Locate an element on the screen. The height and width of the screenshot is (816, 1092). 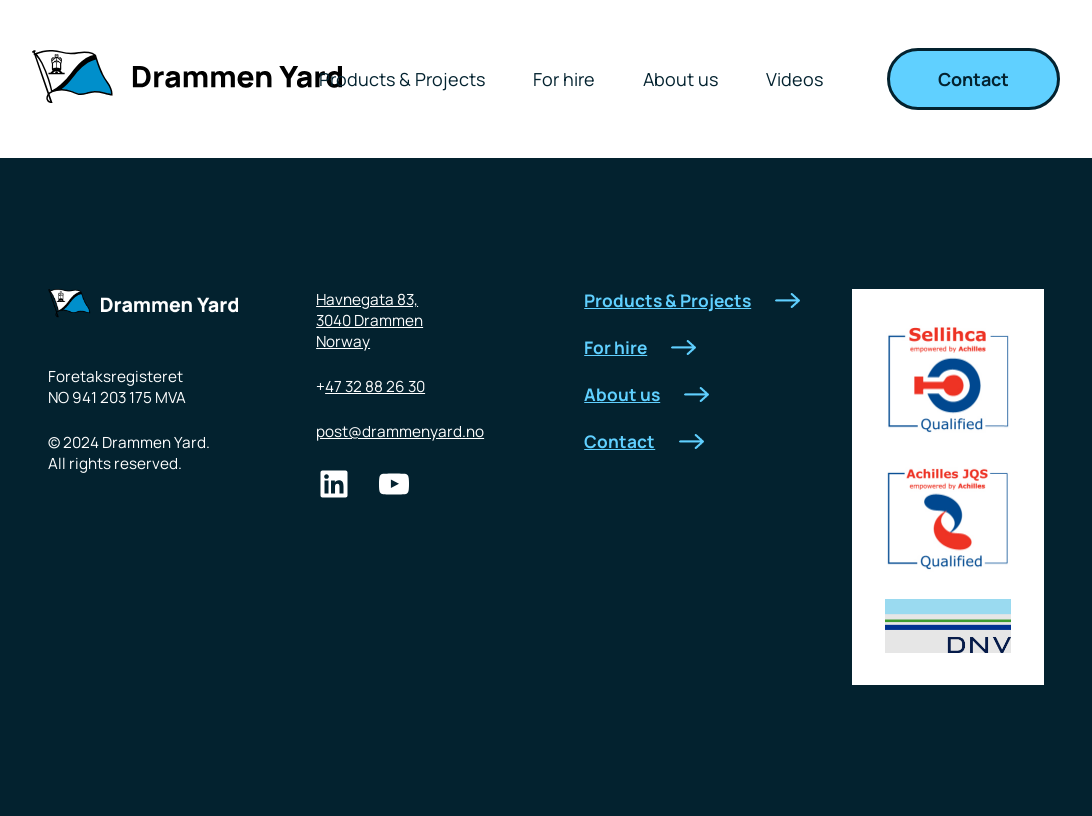
Videos is located at coordinates (794, 79).